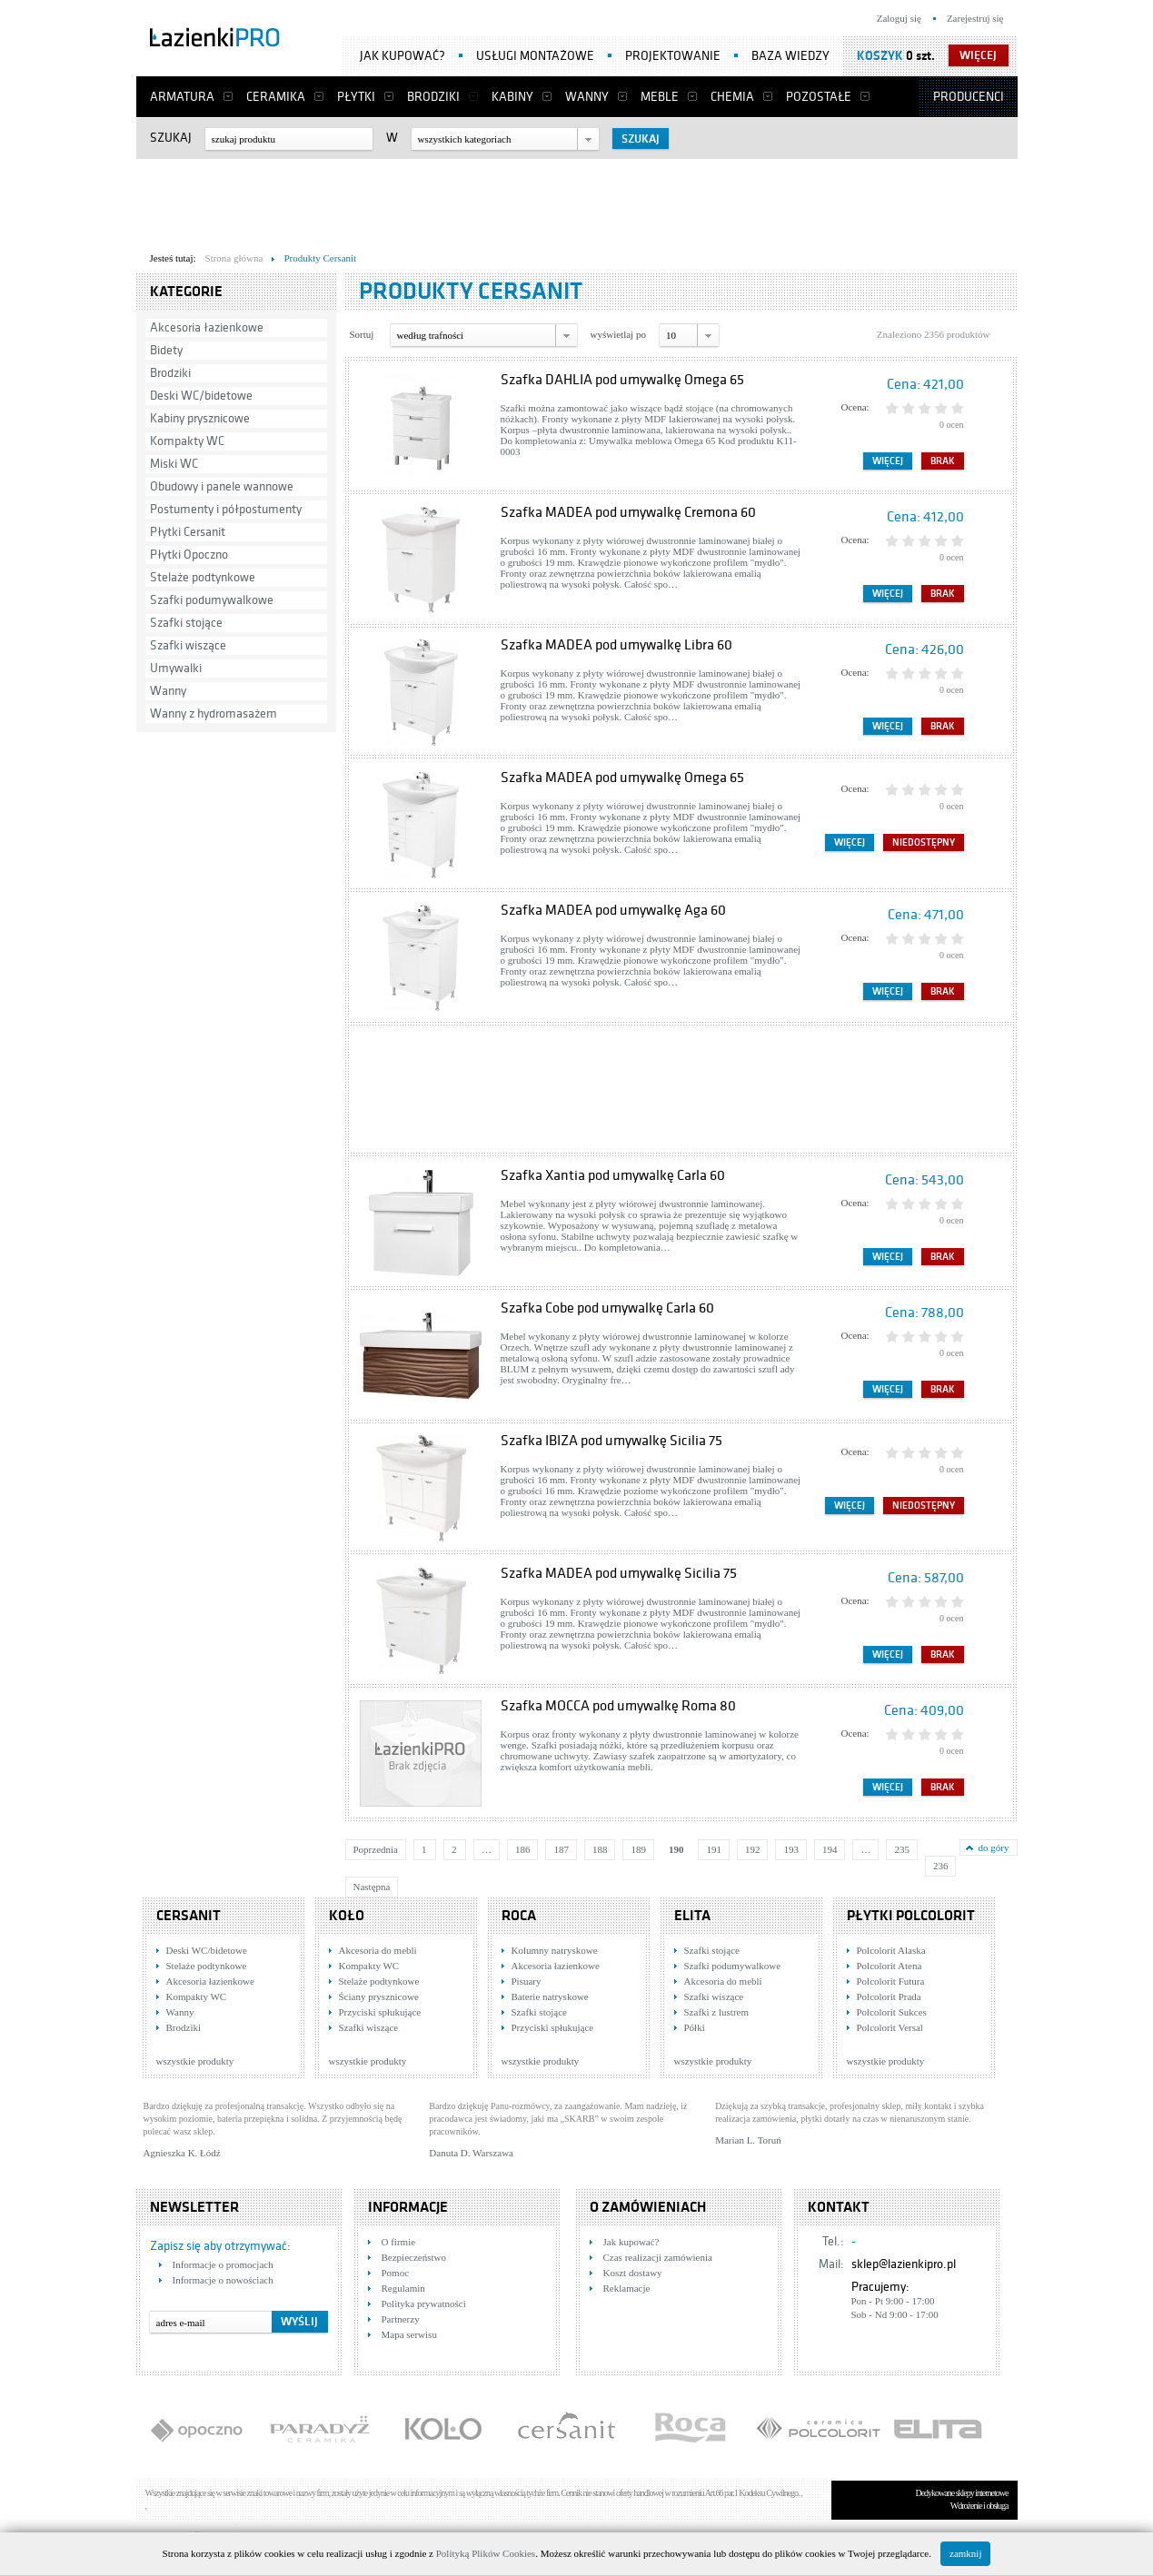 This screenshot has height=2576, width=1153. Describe the element at coordinates (213, 713) in the screenshot. I see `Wanny z hydromasażem` at that location.